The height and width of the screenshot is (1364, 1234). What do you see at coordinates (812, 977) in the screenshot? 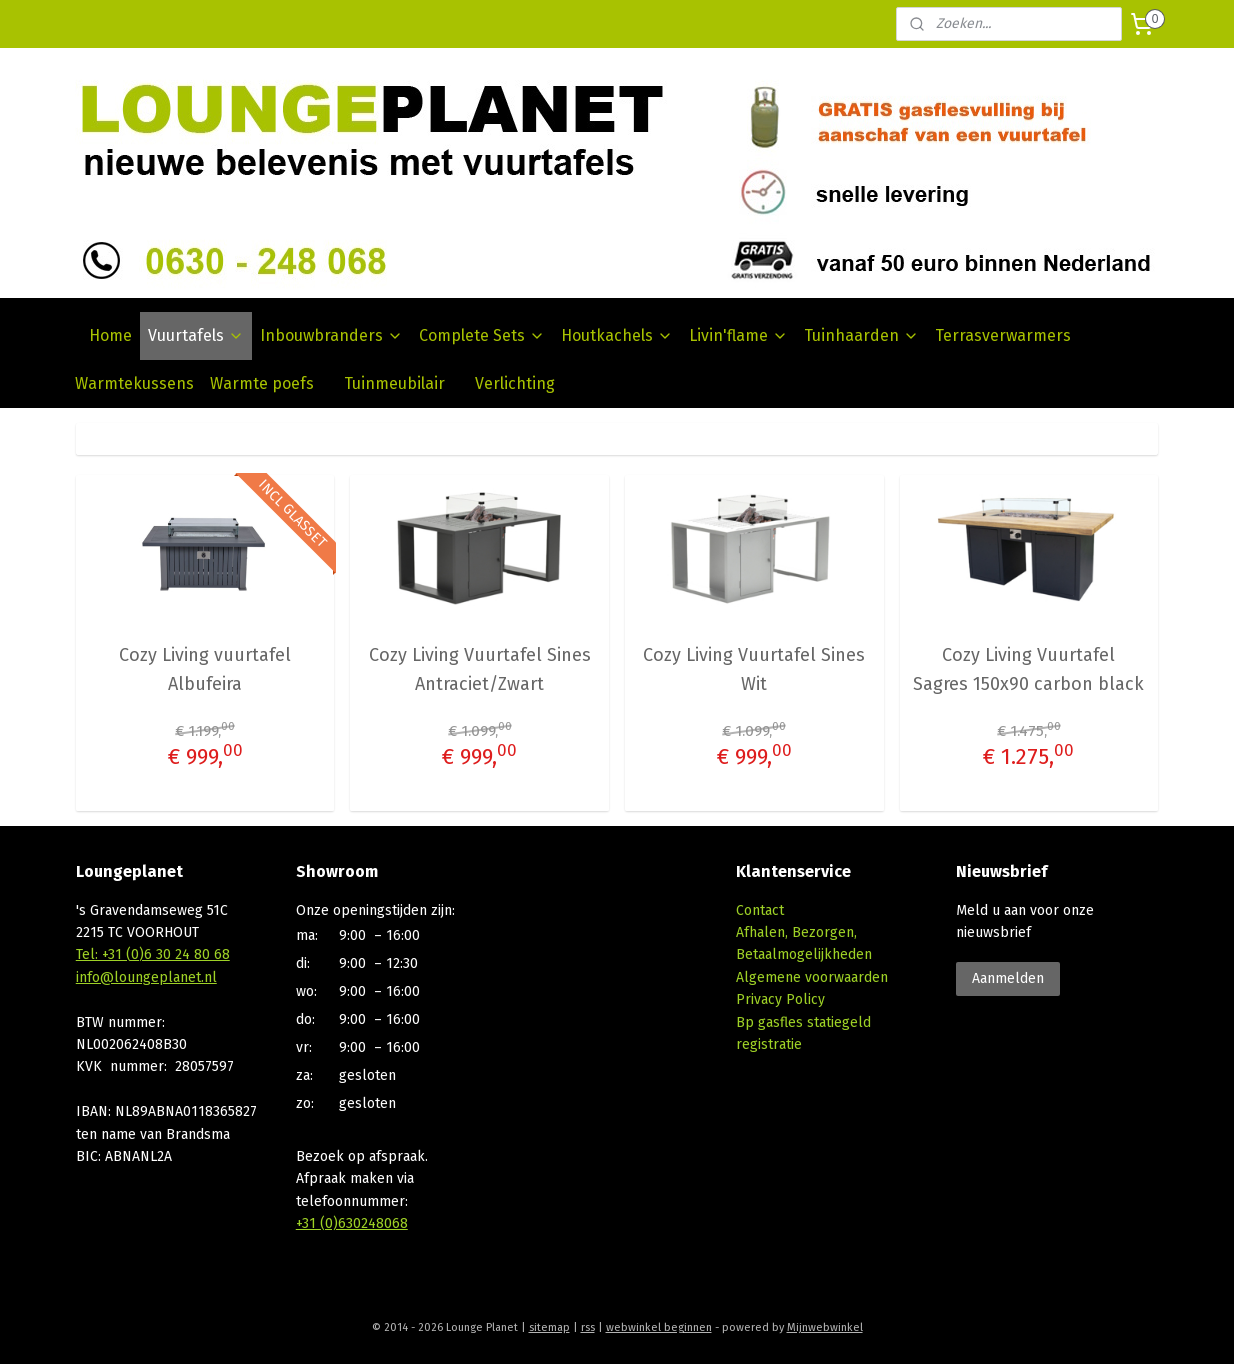
I see `Algemene voorwaarden` at bounding box center [812, 977].